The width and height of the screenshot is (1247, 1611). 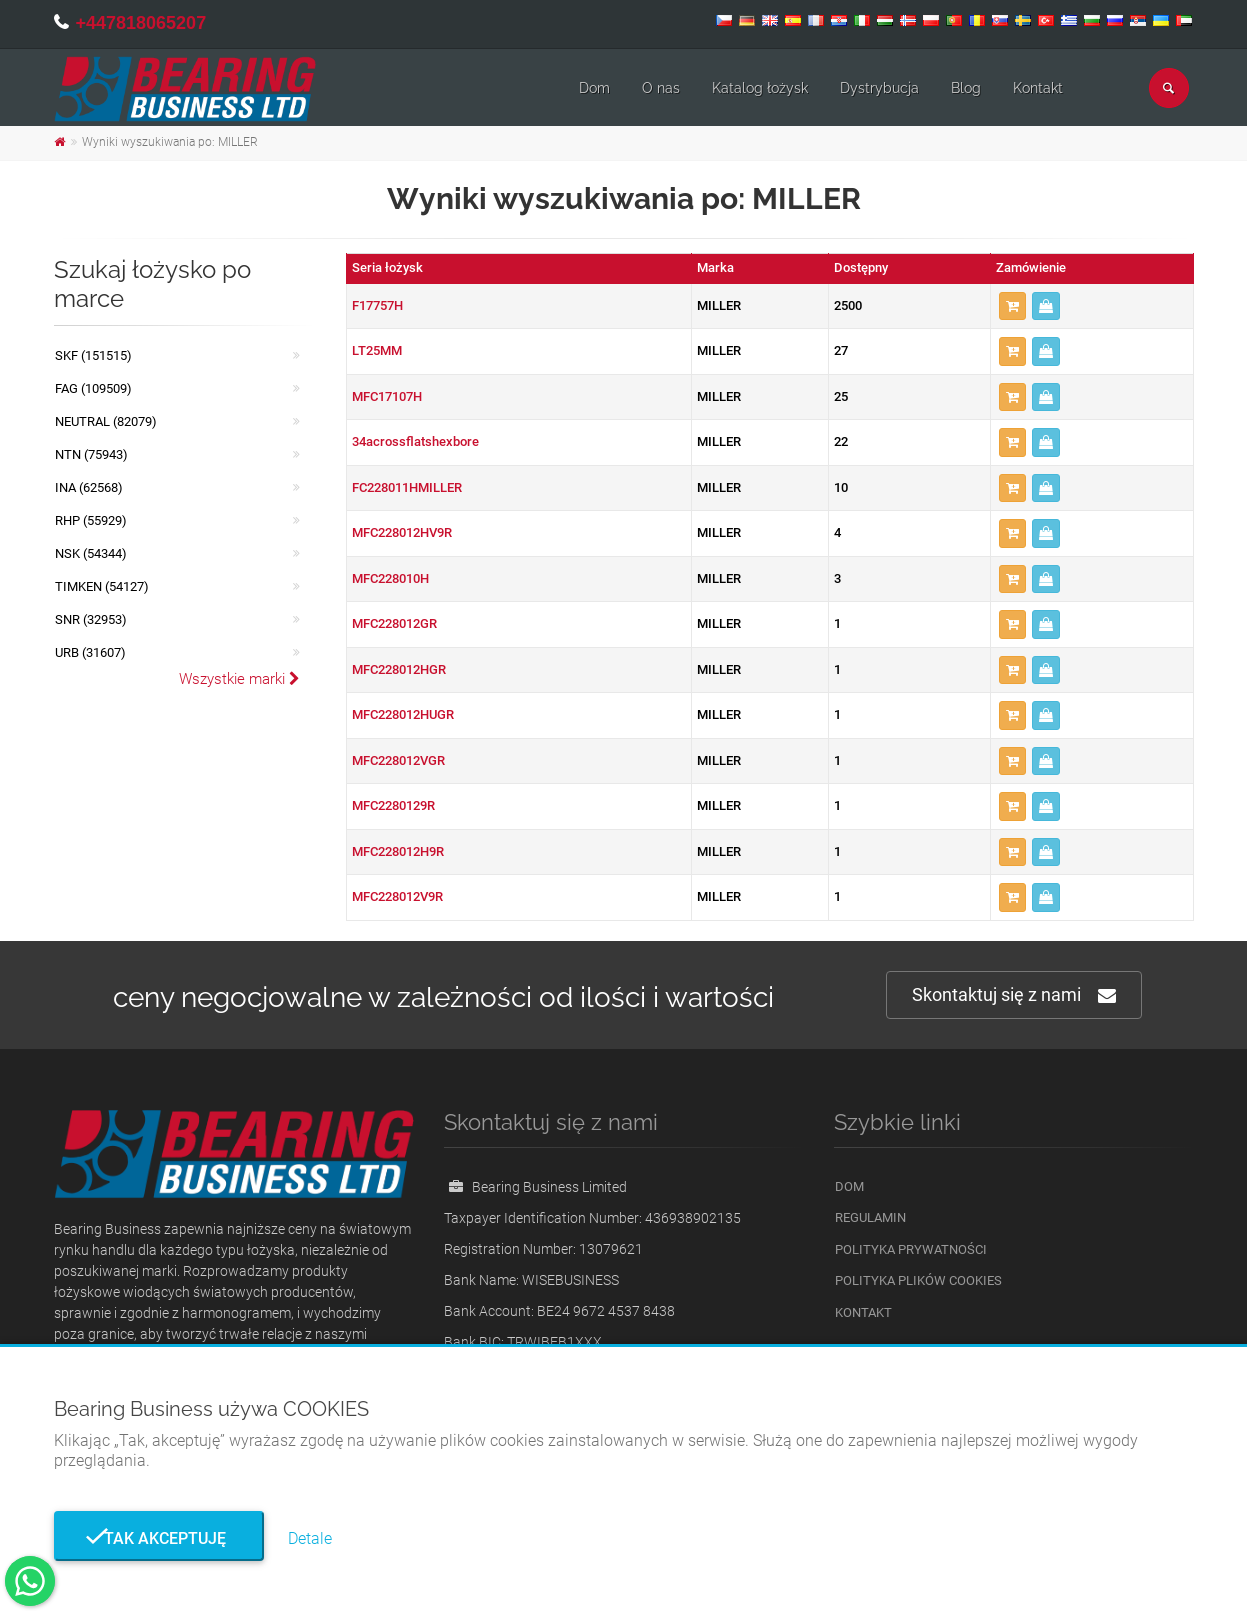 I want to click on Detale, so click(x=310, y=1538).